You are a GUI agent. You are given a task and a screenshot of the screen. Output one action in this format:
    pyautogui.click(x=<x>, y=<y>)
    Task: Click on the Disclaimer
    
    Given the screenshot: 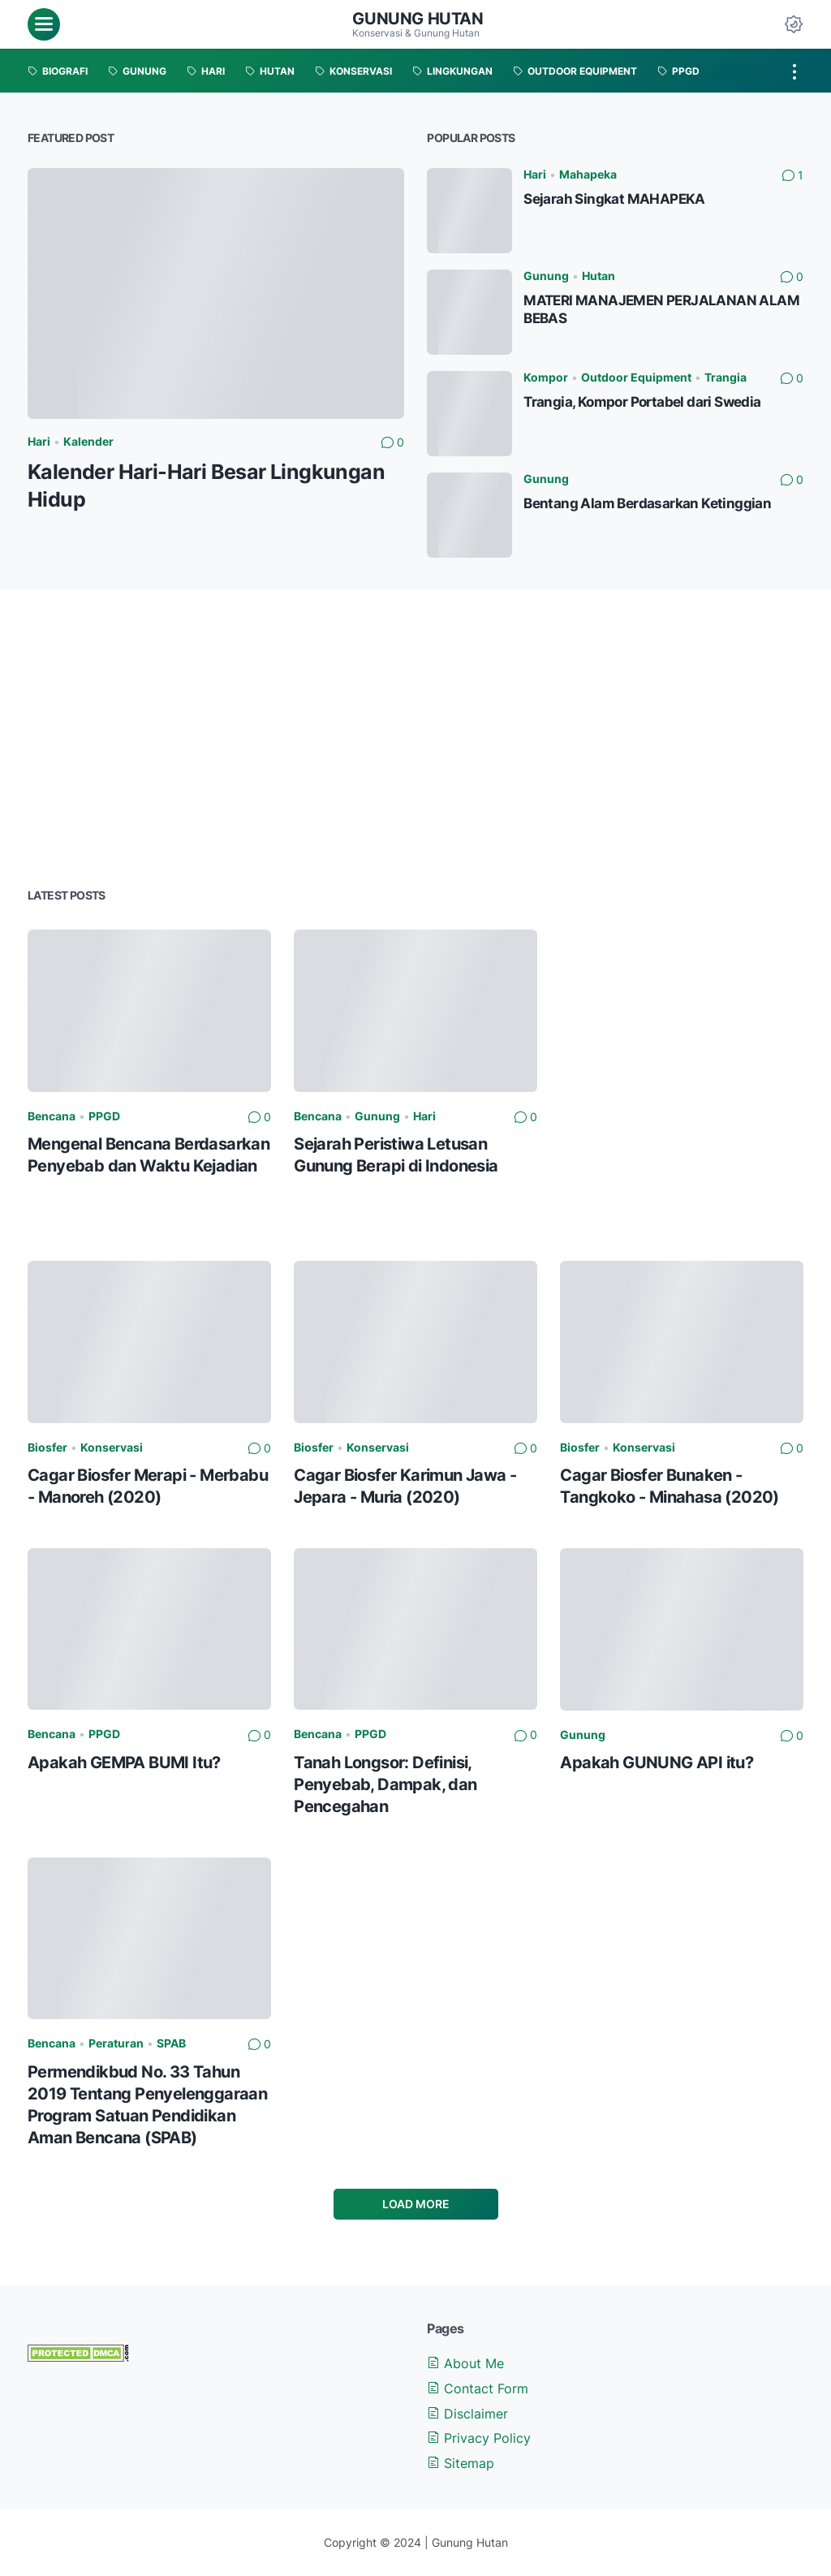 What is the action you would take?
    pyautogui.click(x=467, y=2414)
    